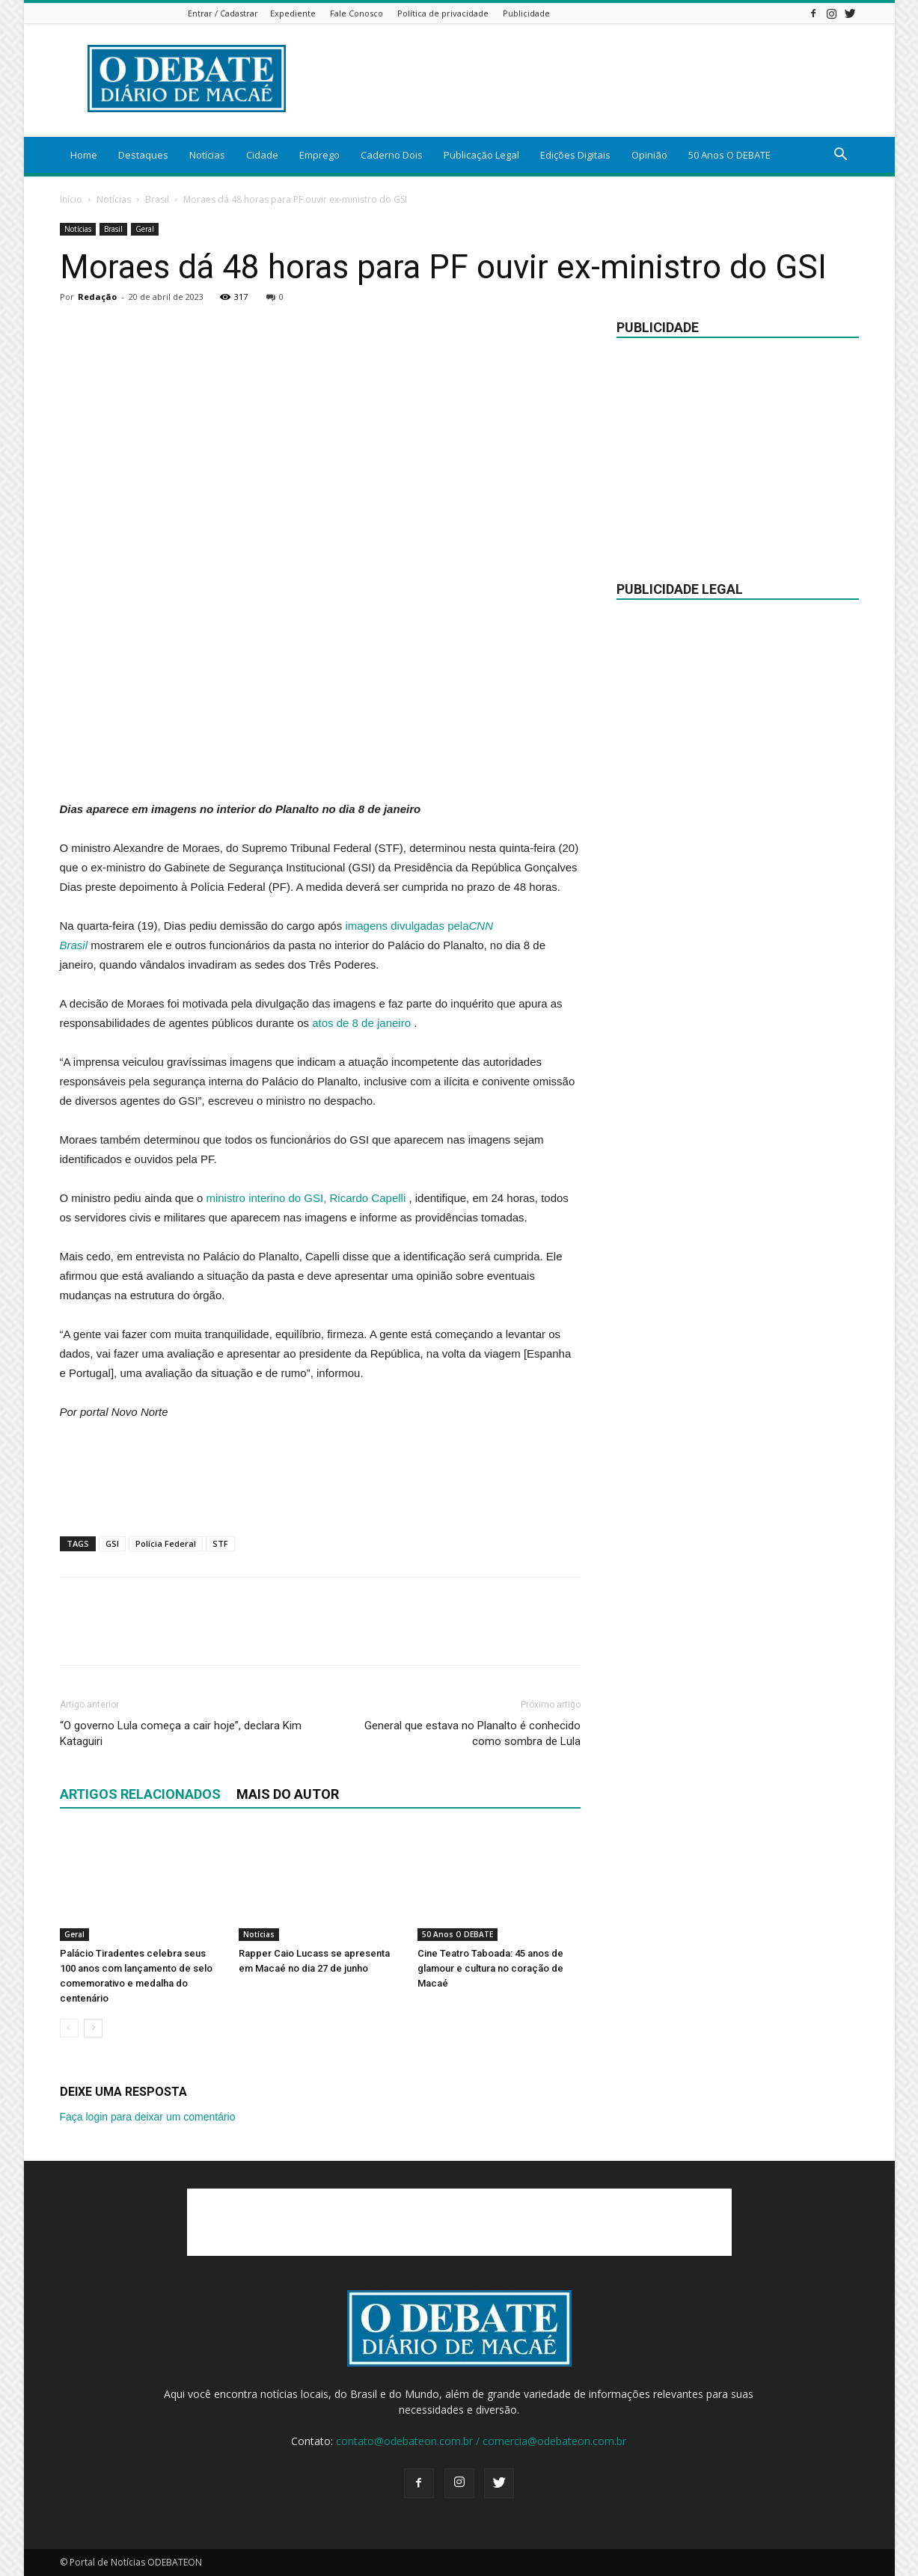 The height and width of the screenshot is (2576, 918). I want to click on Publicação Legal, so click(481, 155).